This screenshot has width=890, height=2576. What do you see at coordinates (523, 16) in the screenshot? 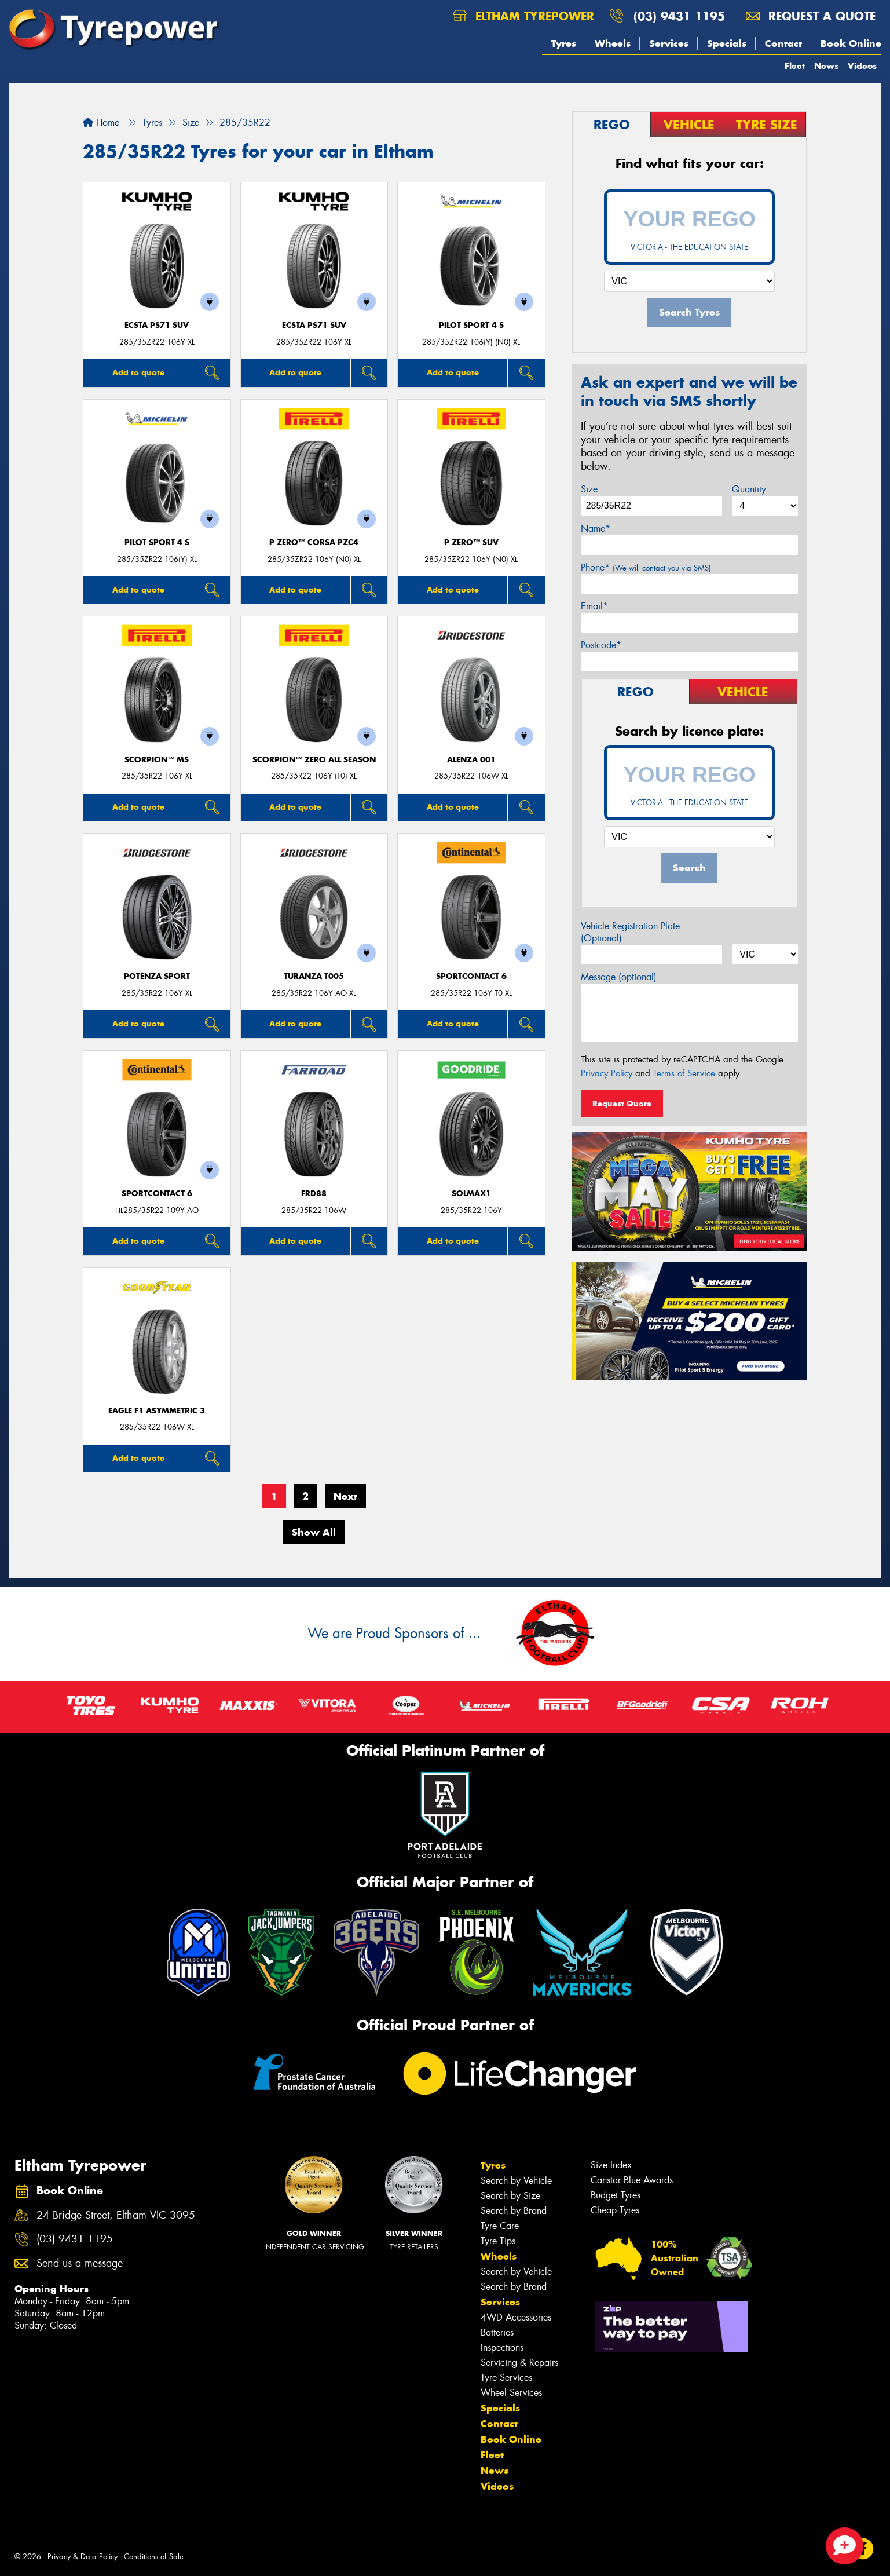
I see `Eltham Tyrepower` at bounding box center [523, 16].